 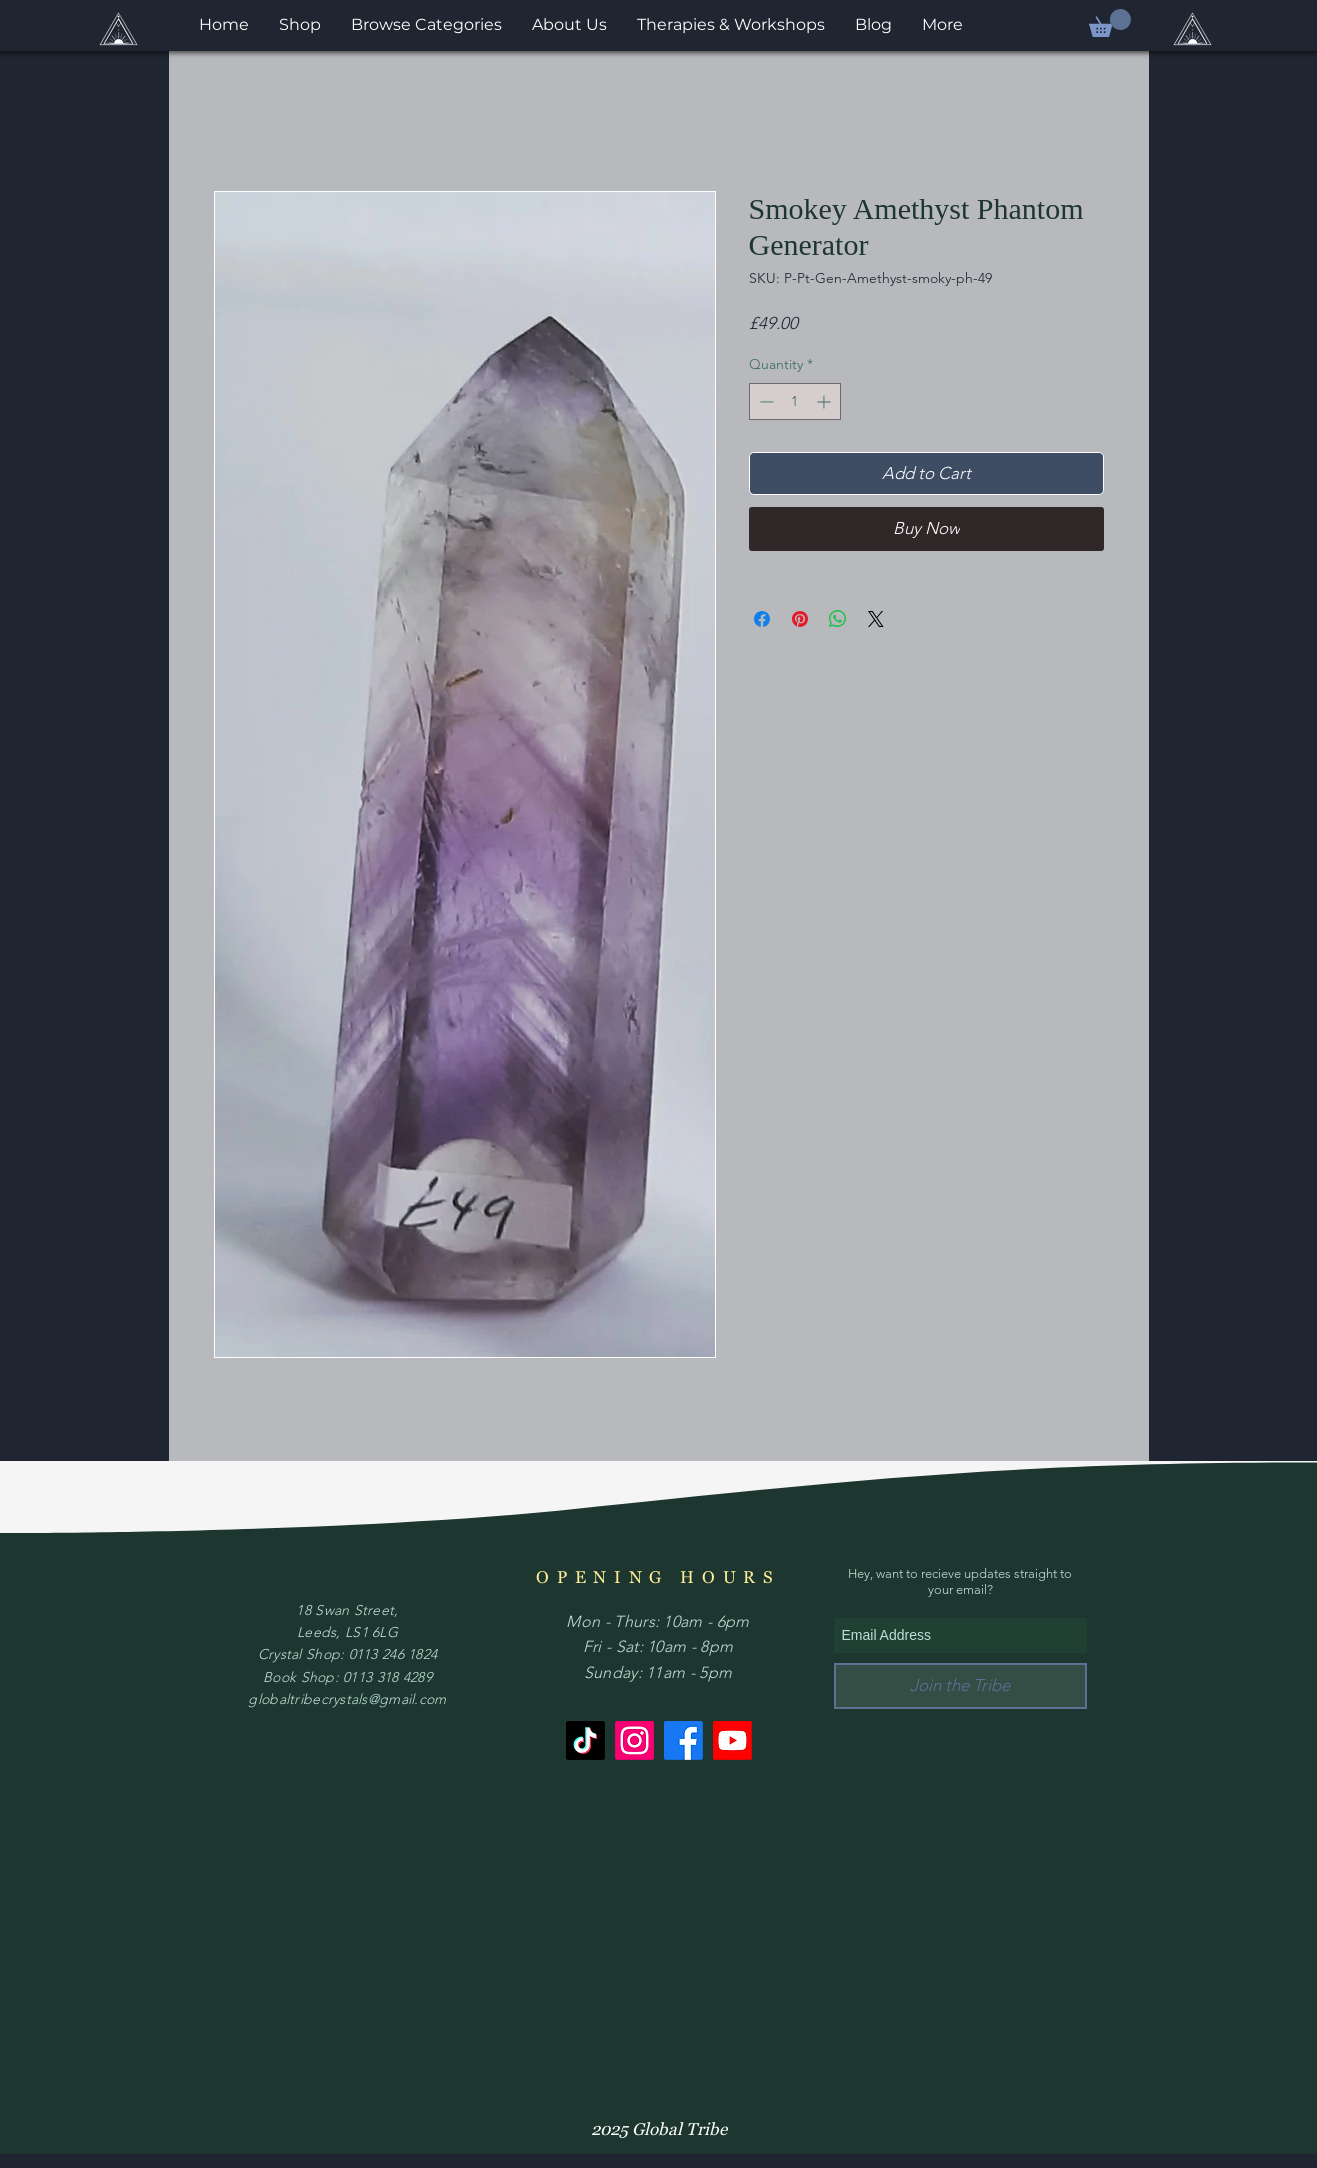 I want to click on [Share on WhatsApp], so click(x=838, y=619).